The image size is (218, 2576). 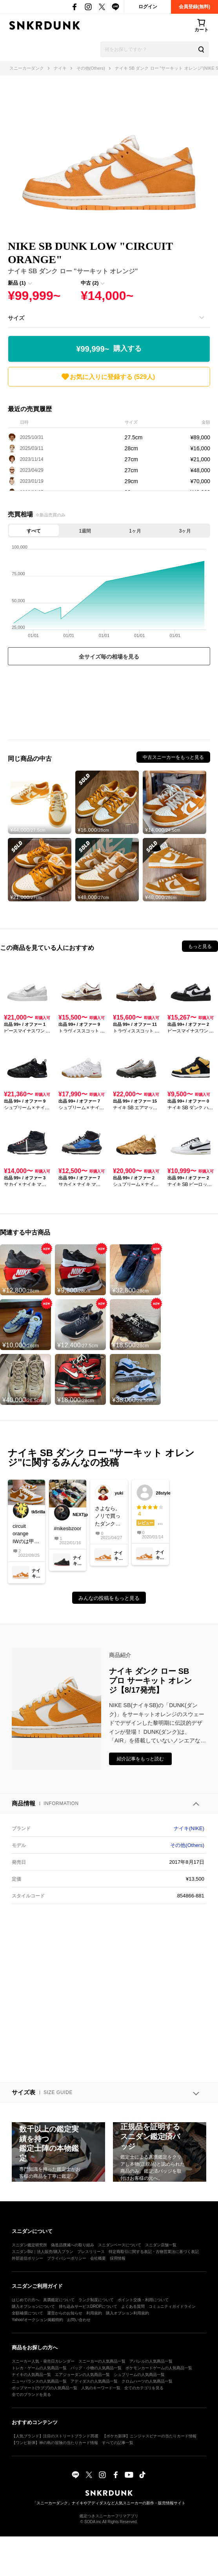 I want to click on ポケモンカードゲームの人気商品一覧, so click(x=158, y=2368).